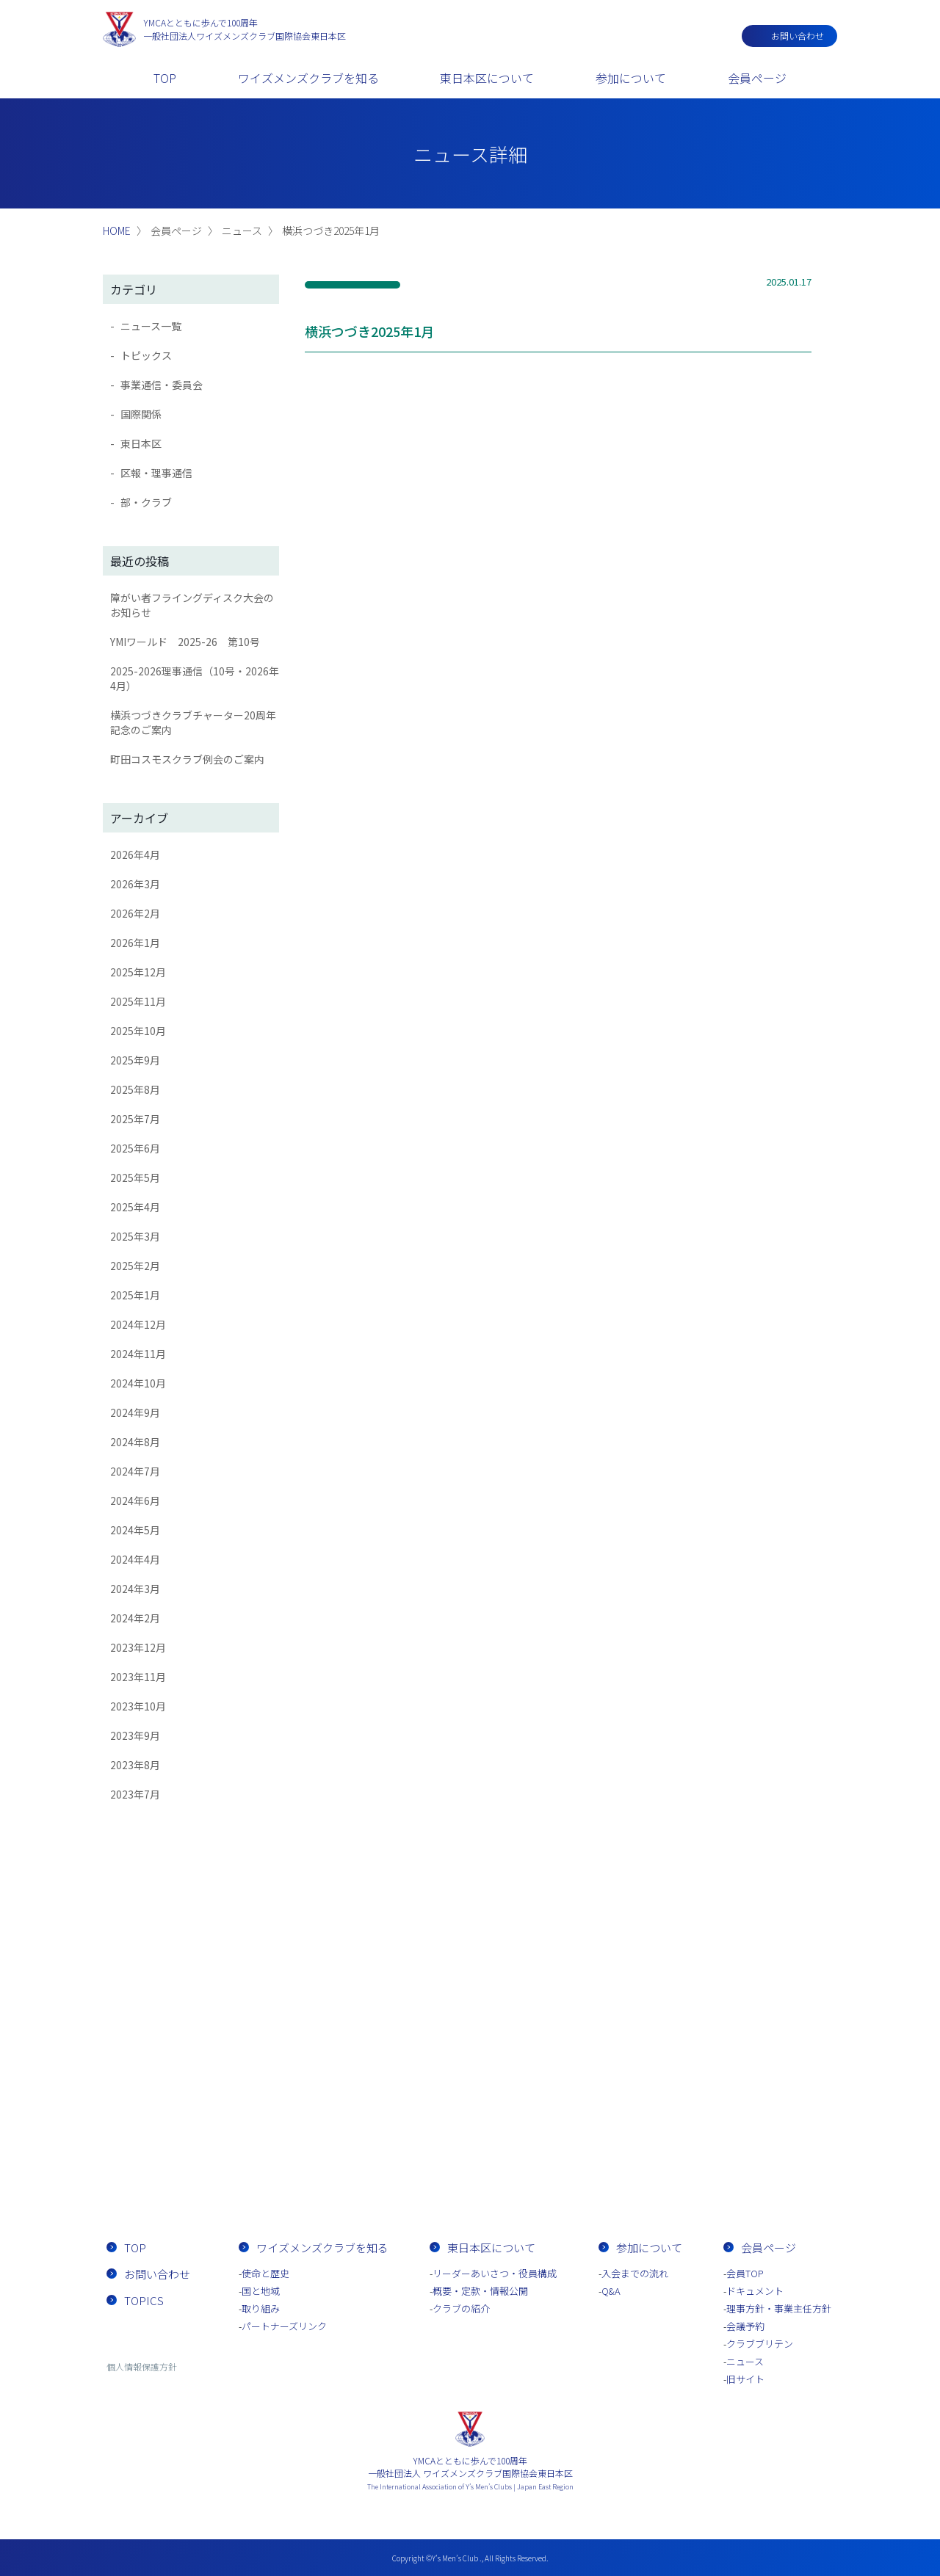 This screenshot has width=940, height=2576. What do you see at coordinates (138, 1001) in the screenshot?
I see `2025年11月` at bounding box center [138, 1001].